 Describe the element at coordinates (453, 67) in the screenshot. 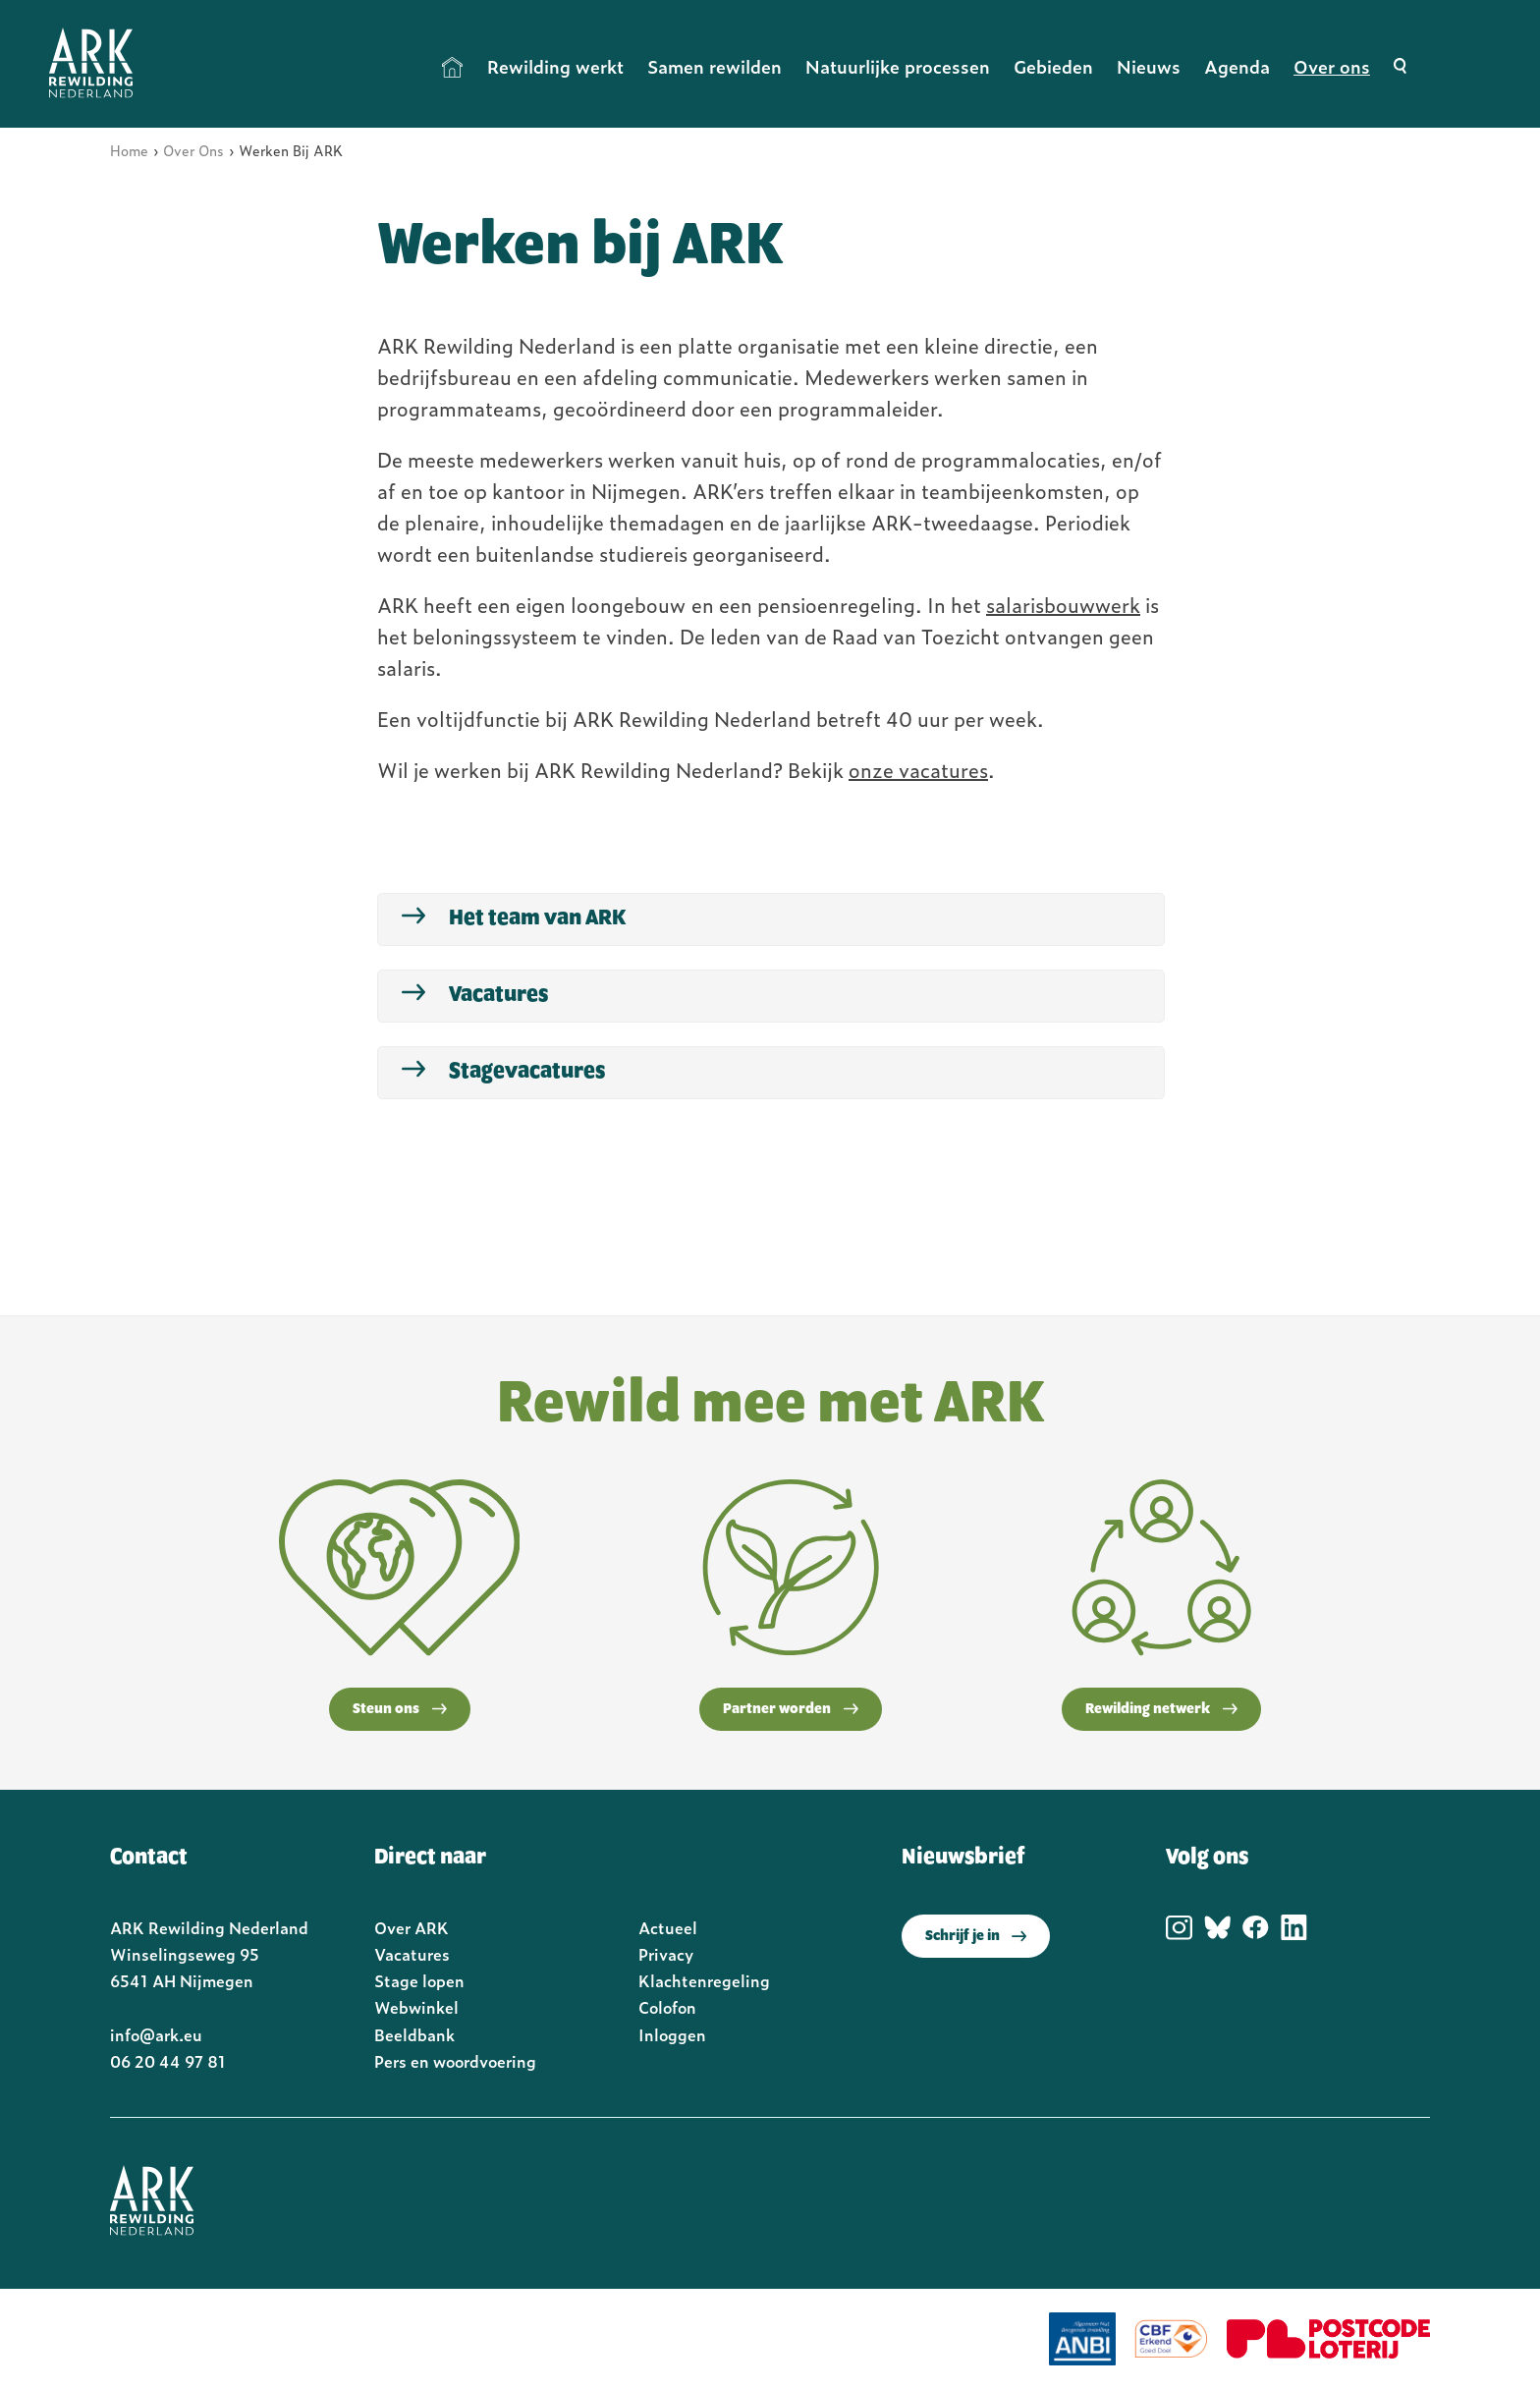

I see `Home` at that location.